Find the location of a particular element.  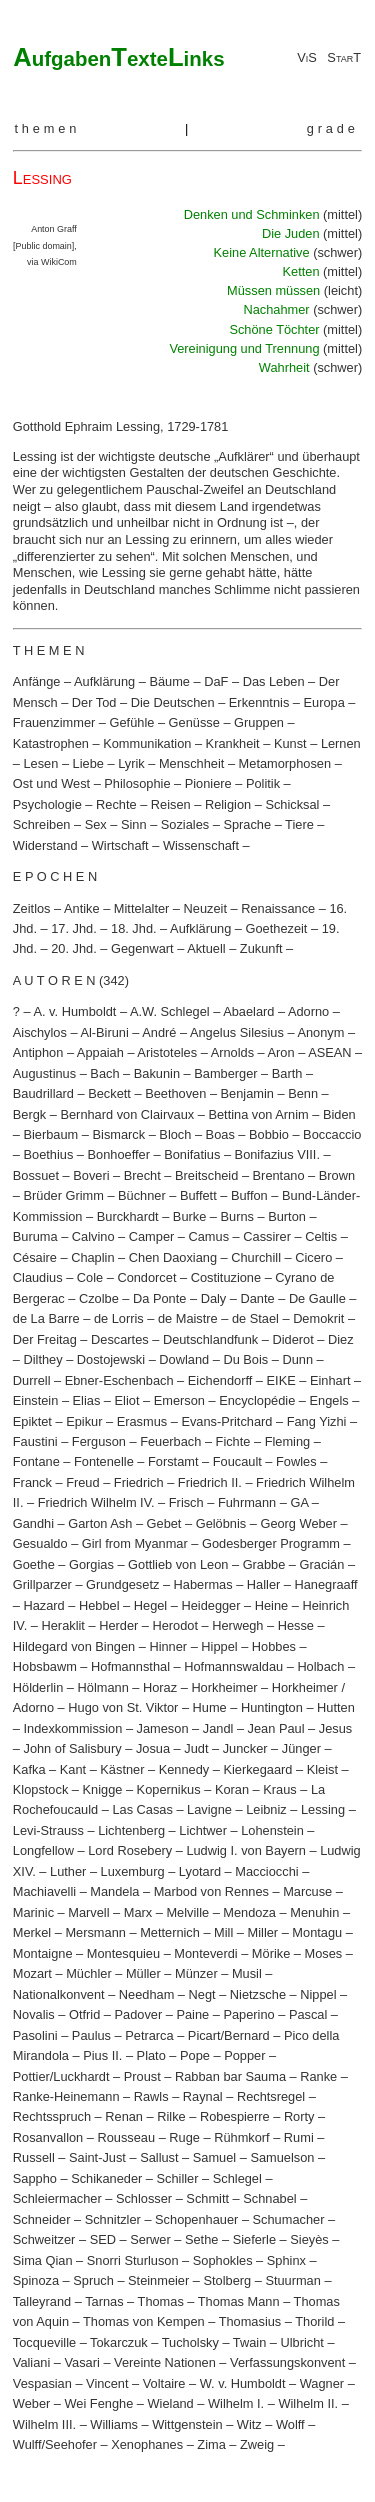

Sieferle is located at coordinates (254, 2239).